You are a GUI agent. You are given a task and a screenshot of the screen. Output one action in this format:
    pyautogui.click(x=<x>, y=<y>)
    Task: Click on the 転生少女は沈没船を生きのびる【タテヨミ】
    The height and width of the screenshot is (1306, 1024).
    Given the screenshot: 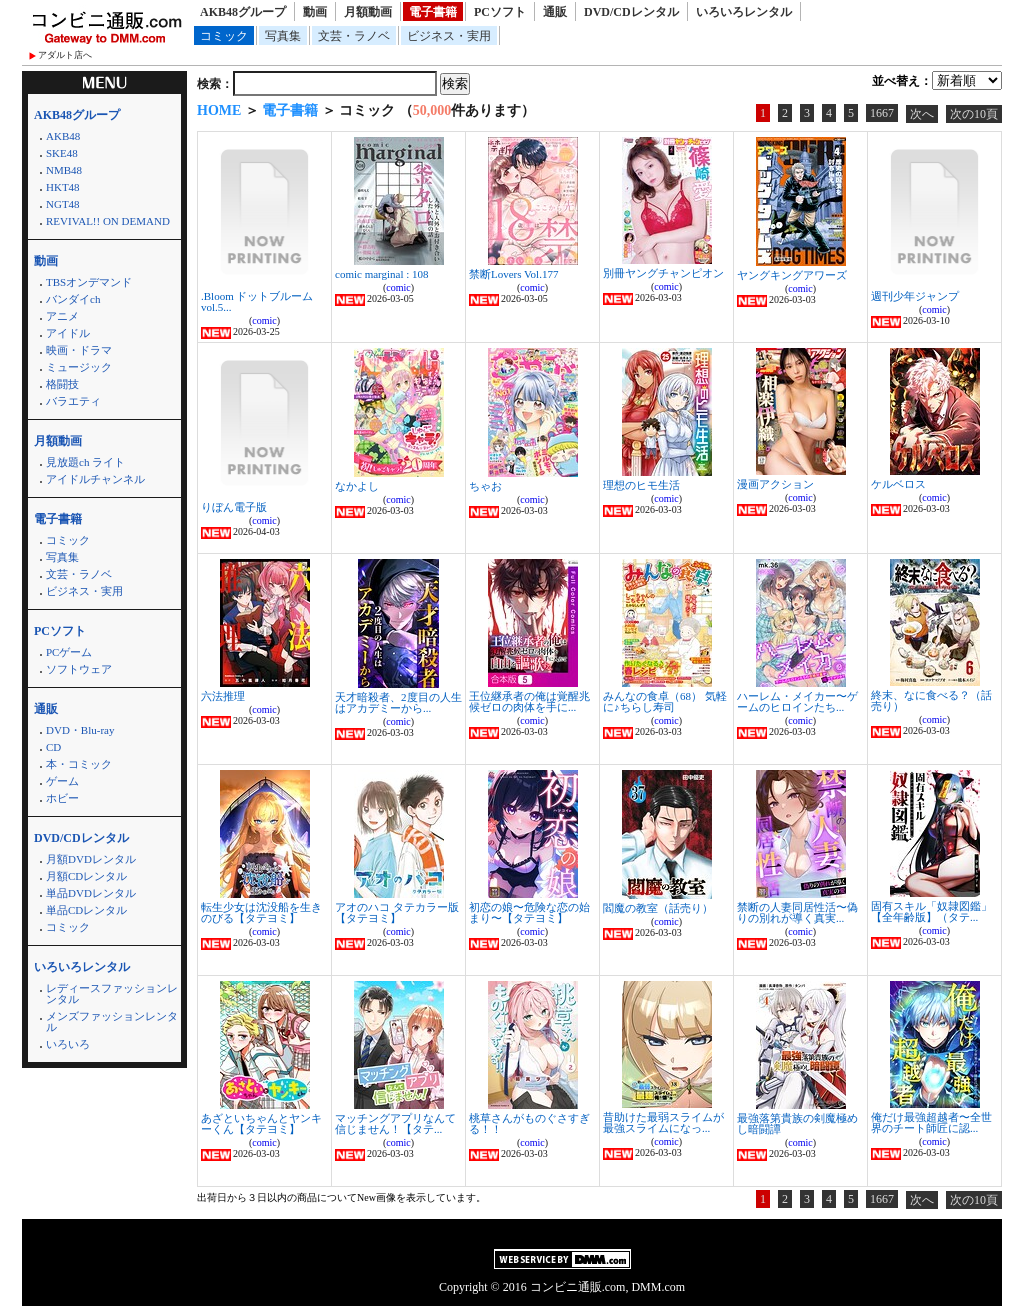 What is the action you would take?
    pyautogui.click(x=261, y=912)
    